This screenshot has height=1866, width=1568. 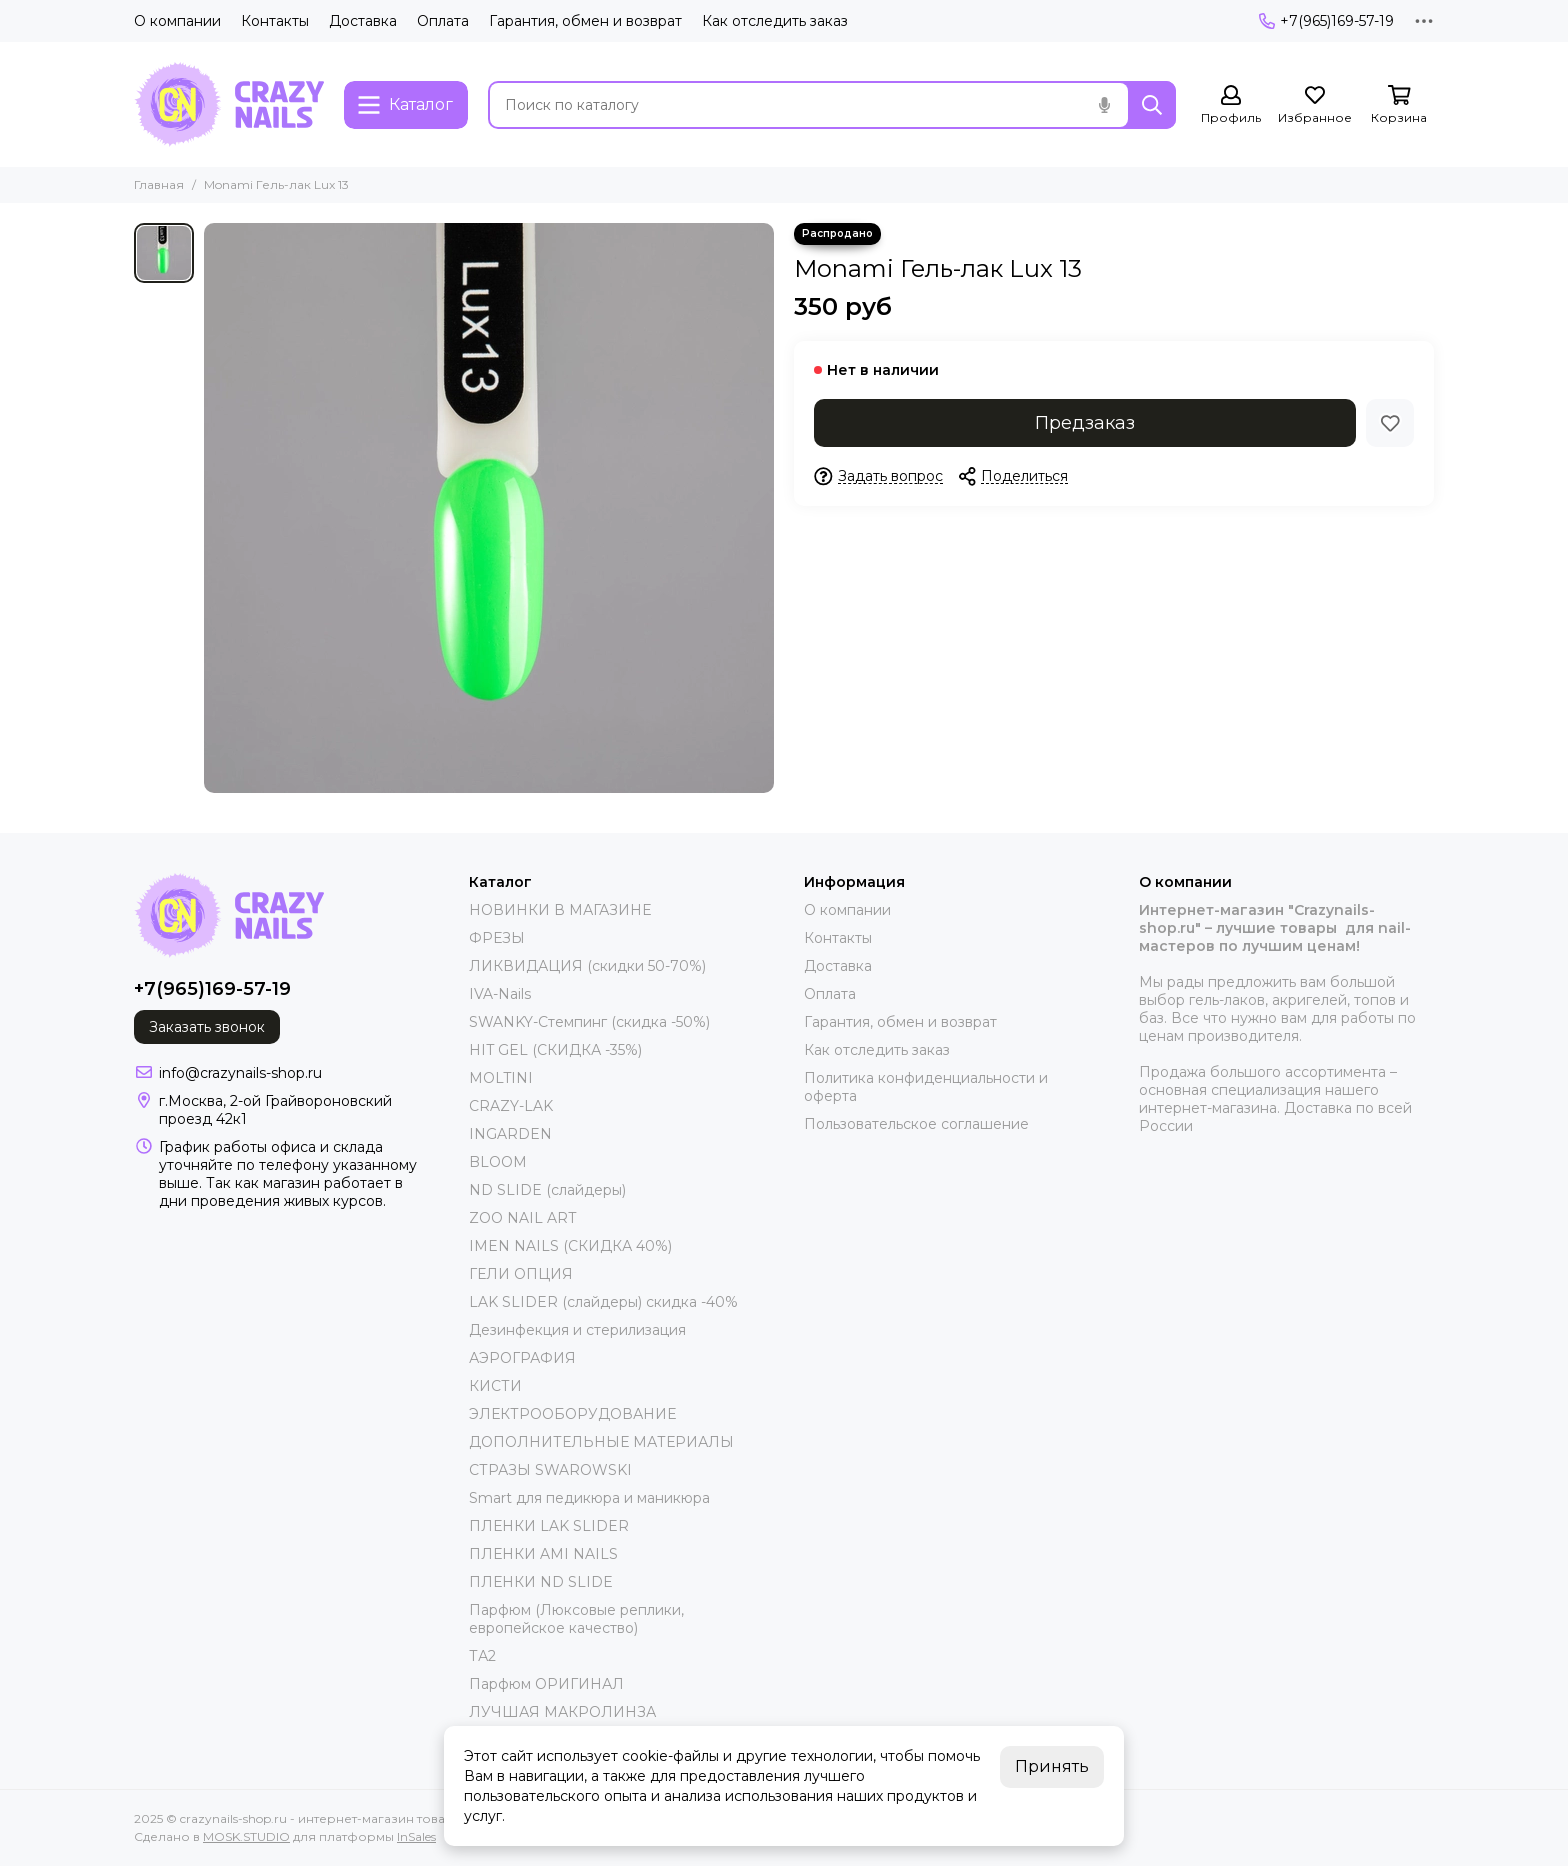 What do you see at coordinates (916, 1124) in the screenshot?
I see `Пользовательское соглашение` at bounding box center [916, 1124].